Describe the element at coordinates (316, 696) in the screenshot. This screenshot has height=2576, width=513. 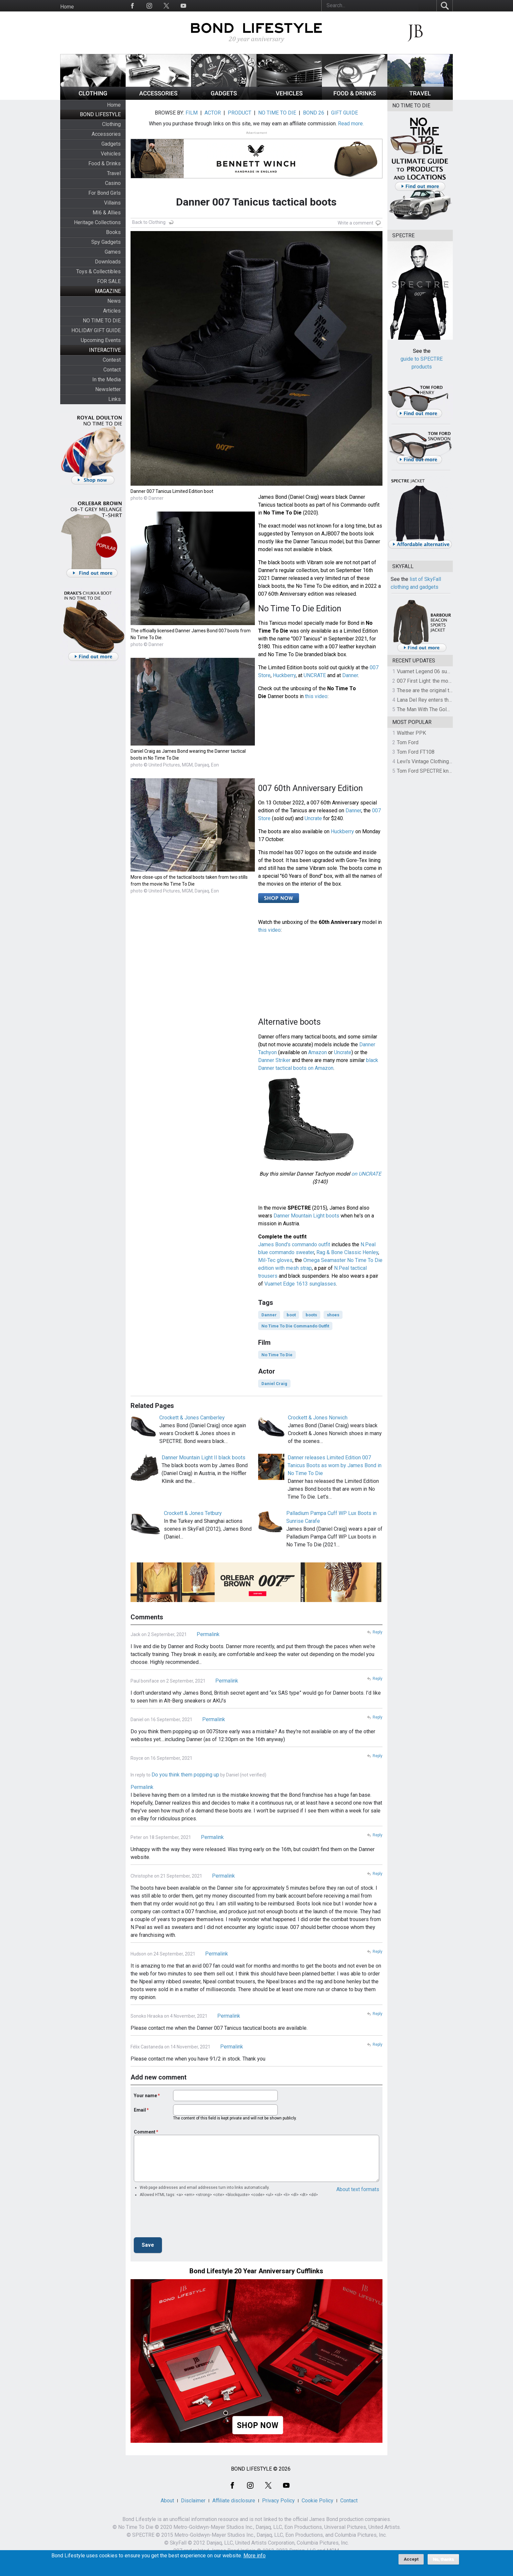
I see `this video` at that location.